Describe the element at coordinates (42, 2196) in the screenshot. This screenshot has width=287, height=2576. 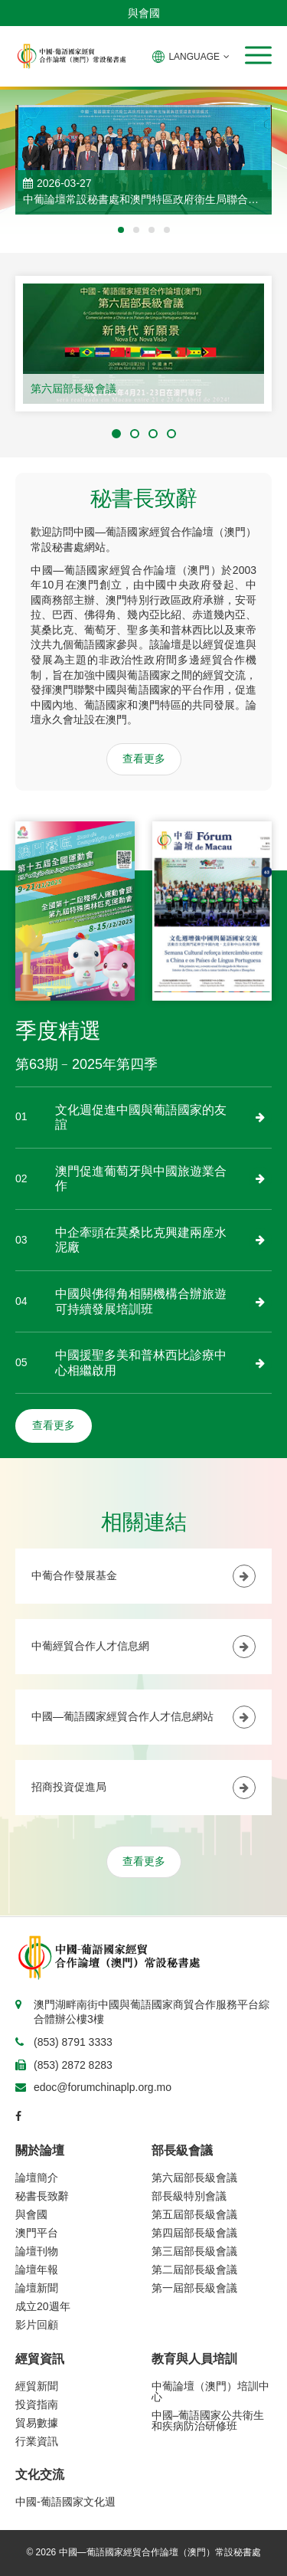
I see `秘書長致辭` at that location.